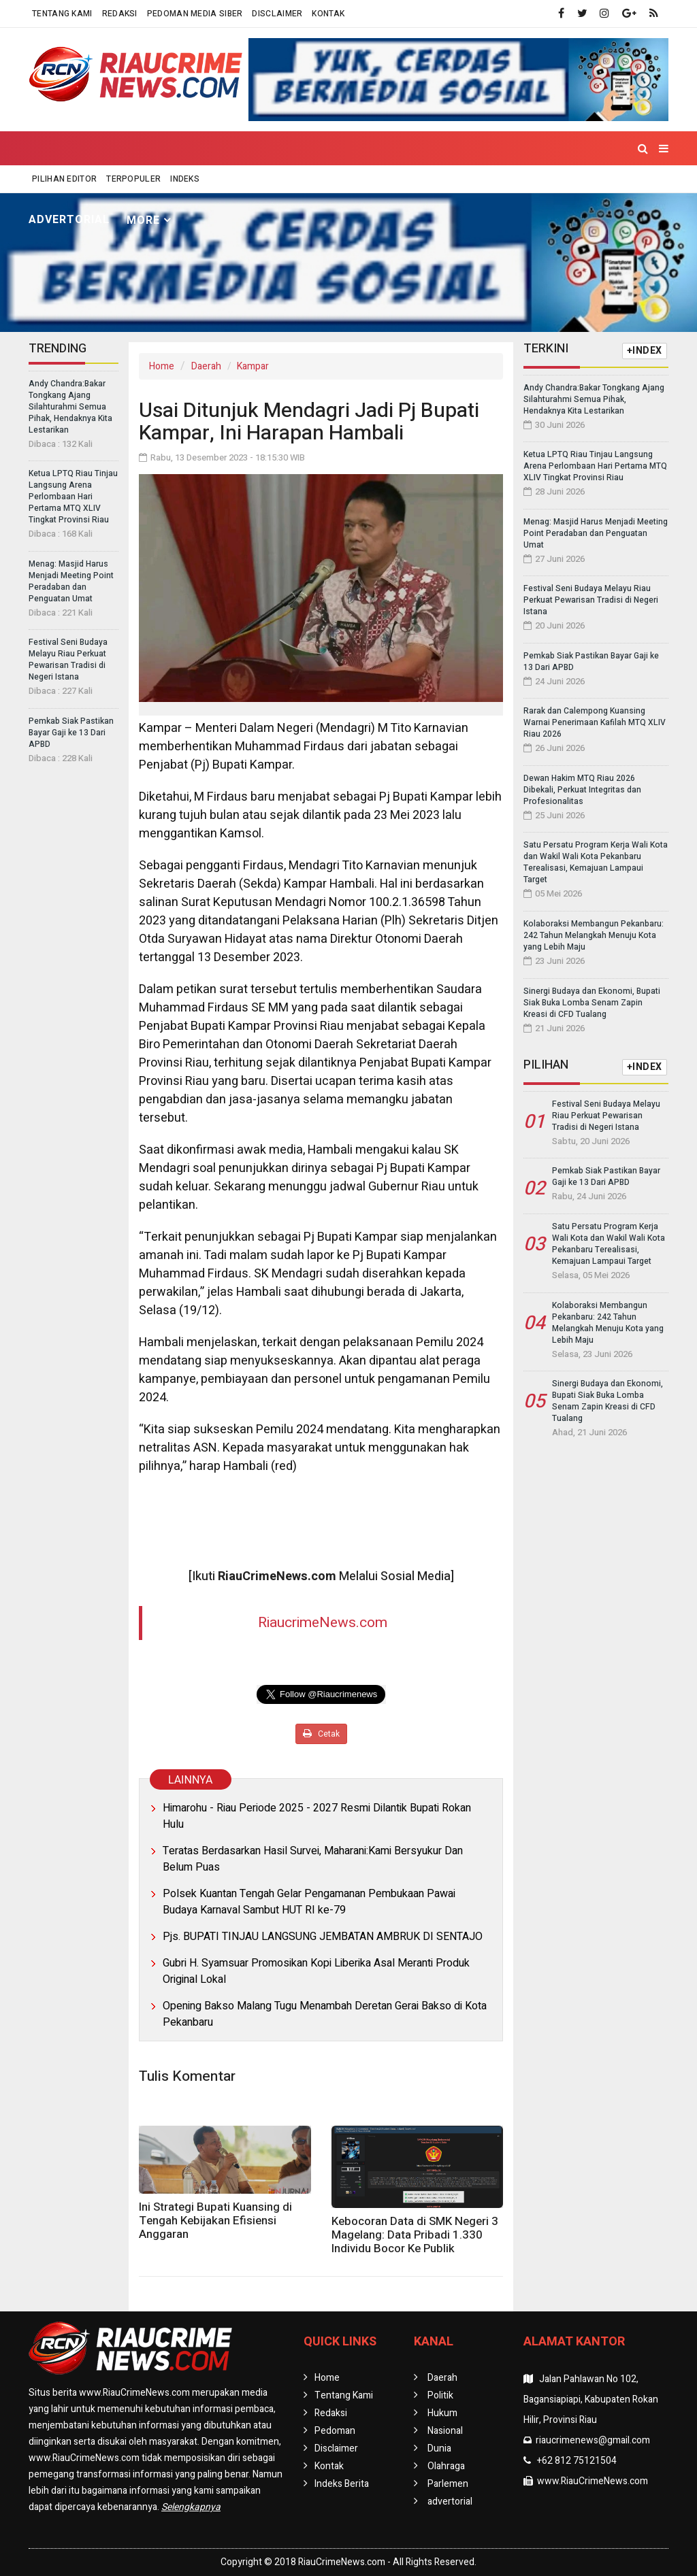  What do you see at coordinates (325, 2014) in the screenshot?
I see `Opening Bakso Malang Tugu Menambah Deretan Gerai Bakso di Kota Pekanbaru` at bounding box center [325, 2014].